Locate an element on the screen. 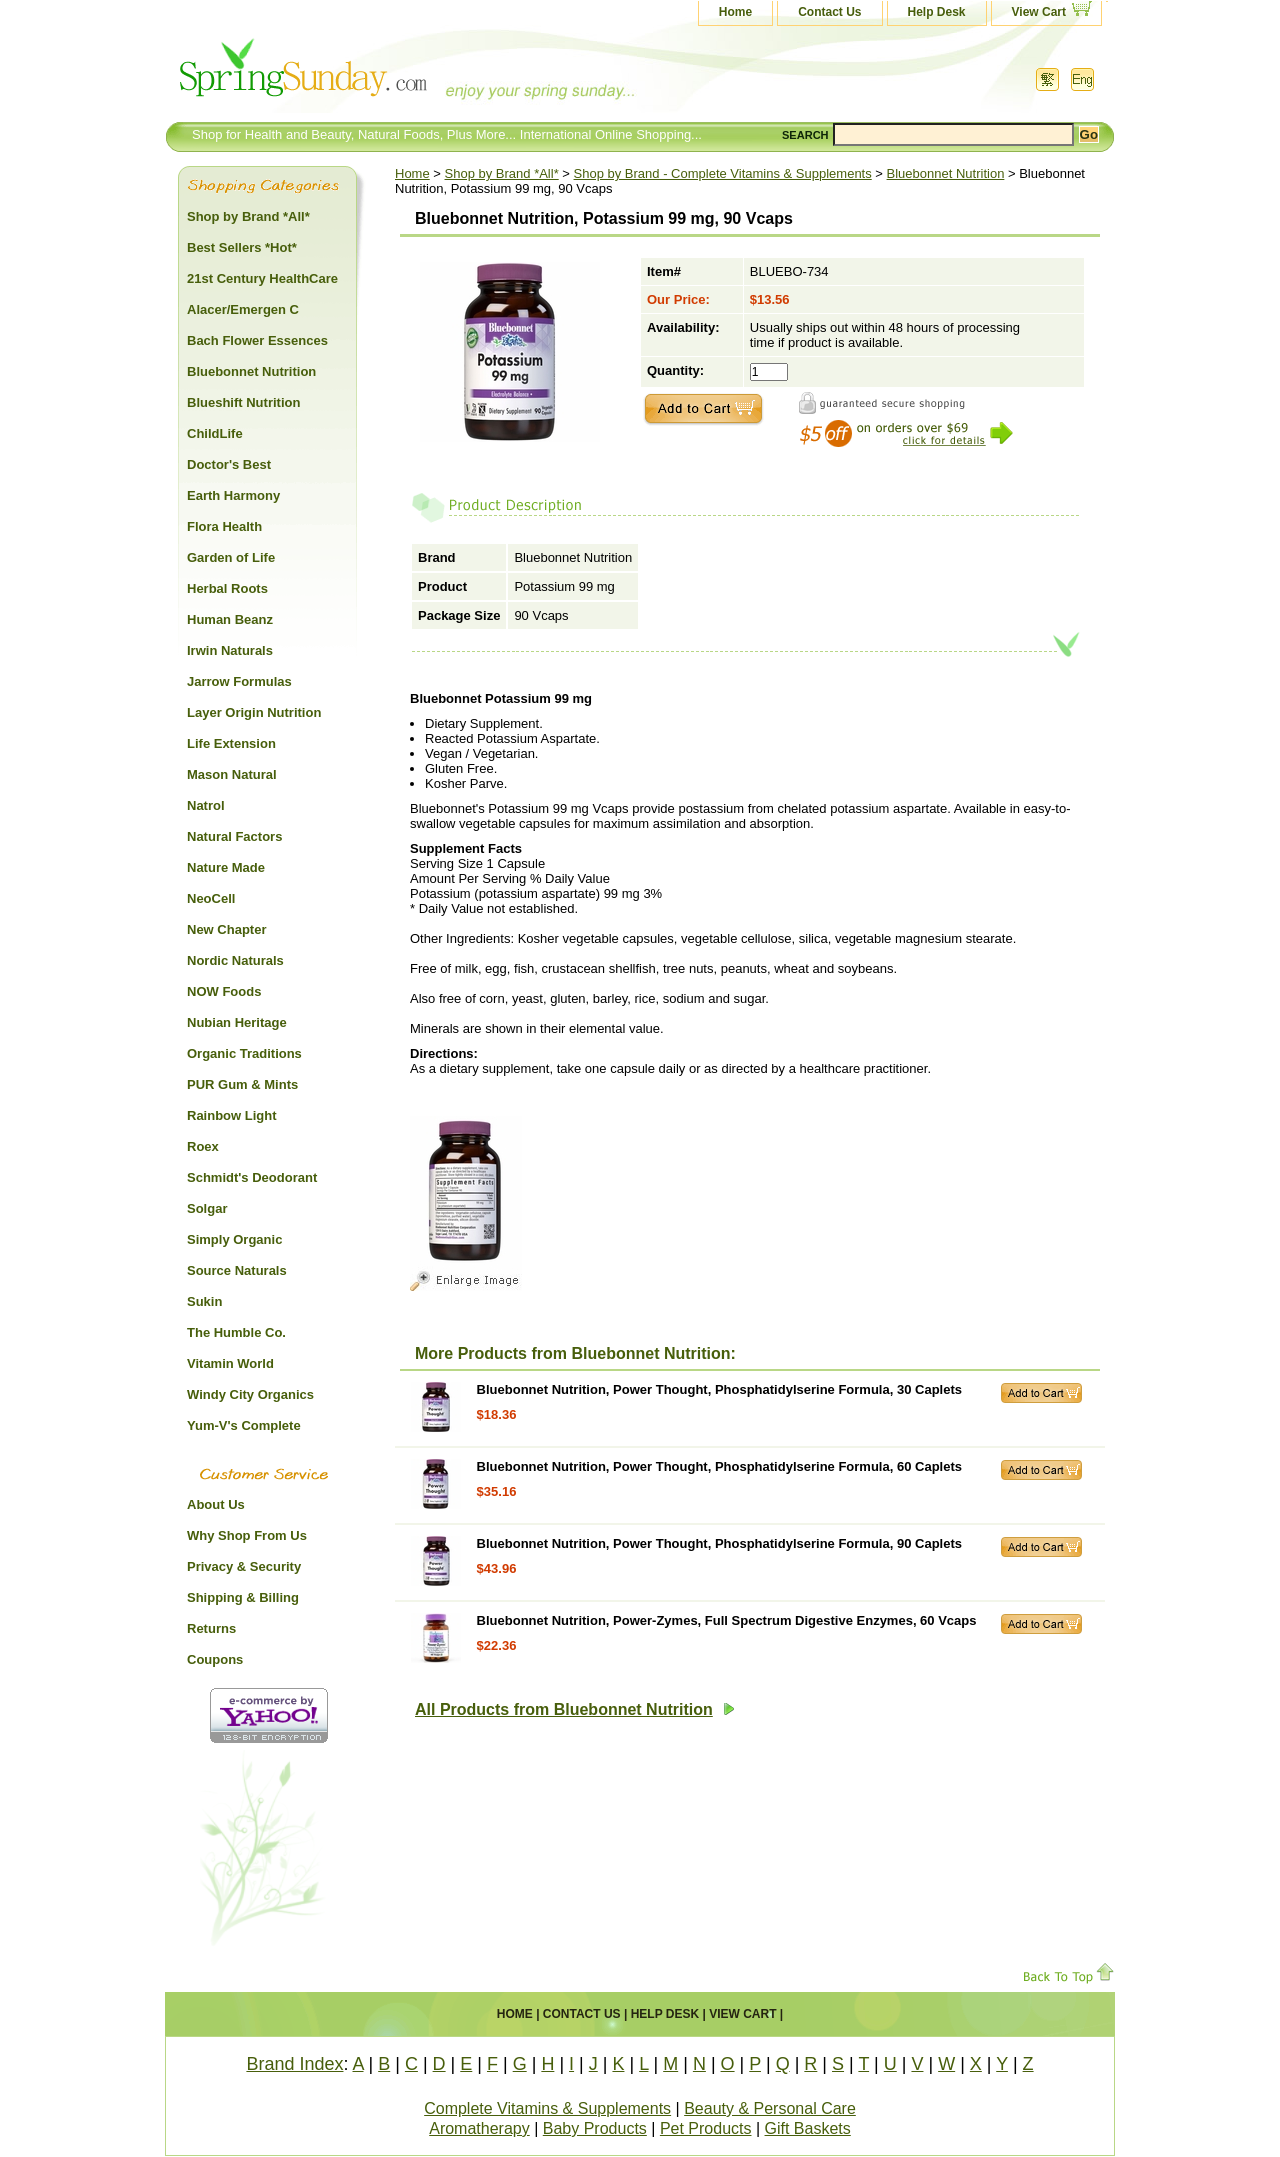 The height and width of the screenshot is (2157, 1280). Coupons is located at coordinates (215, 1659).